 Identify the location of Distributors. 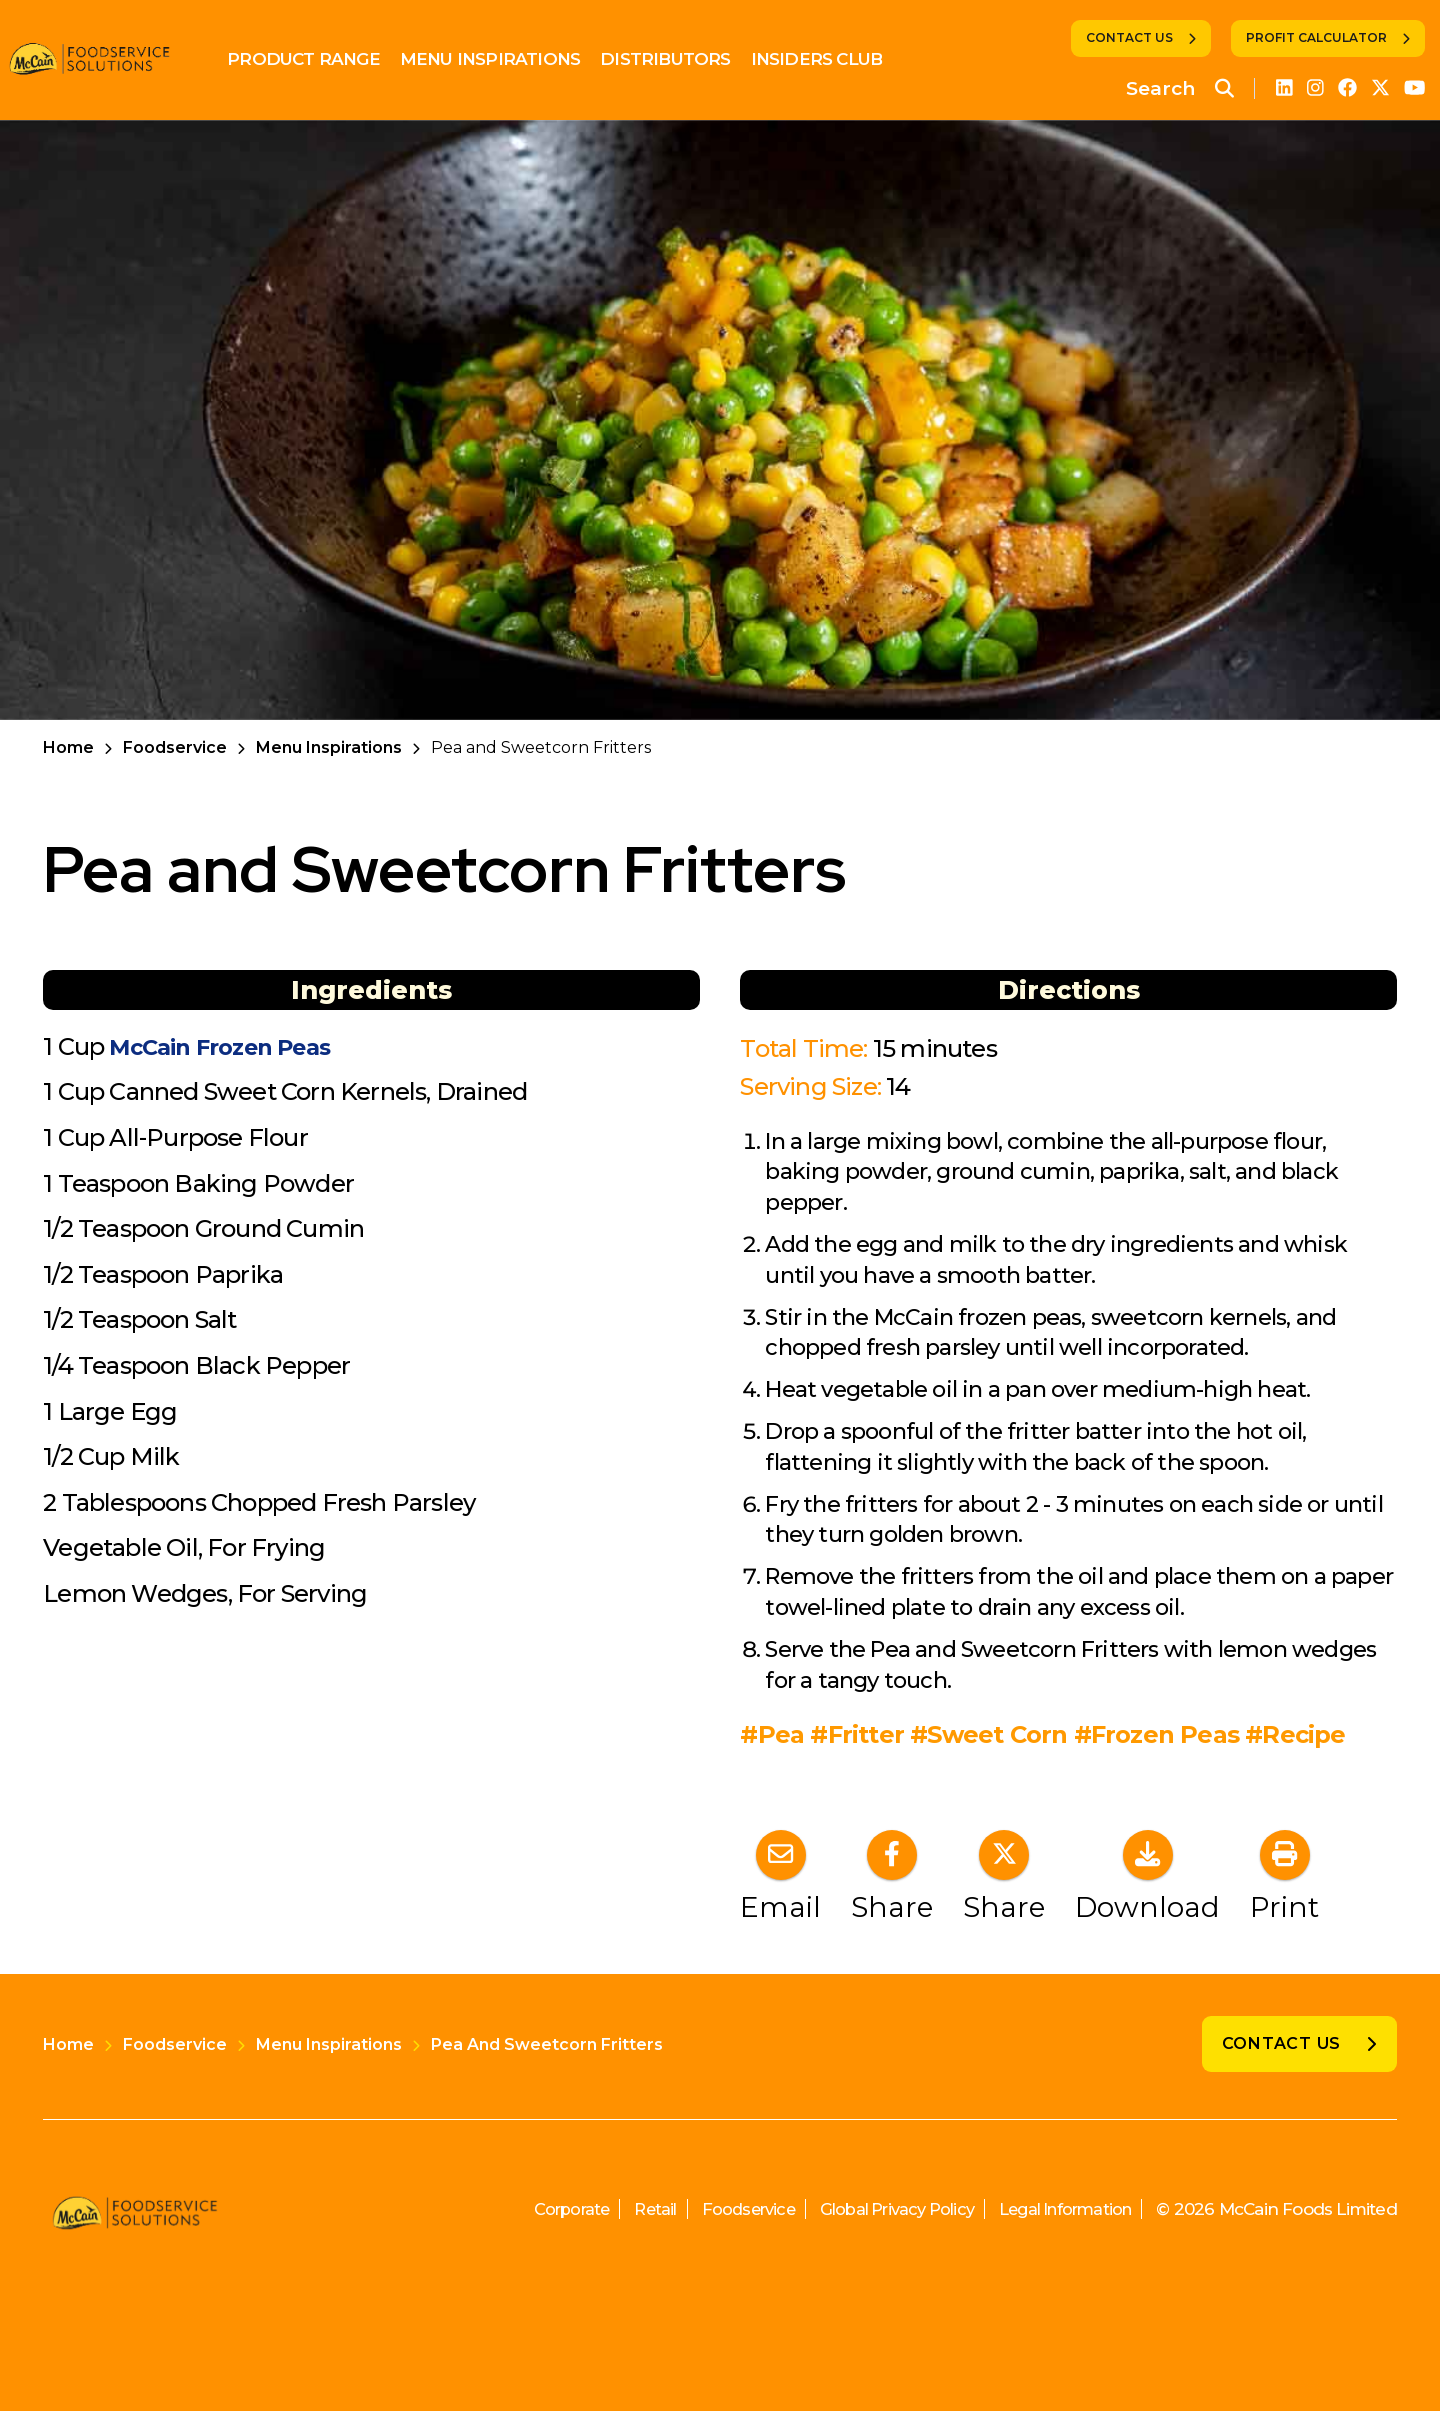
(680, 59).